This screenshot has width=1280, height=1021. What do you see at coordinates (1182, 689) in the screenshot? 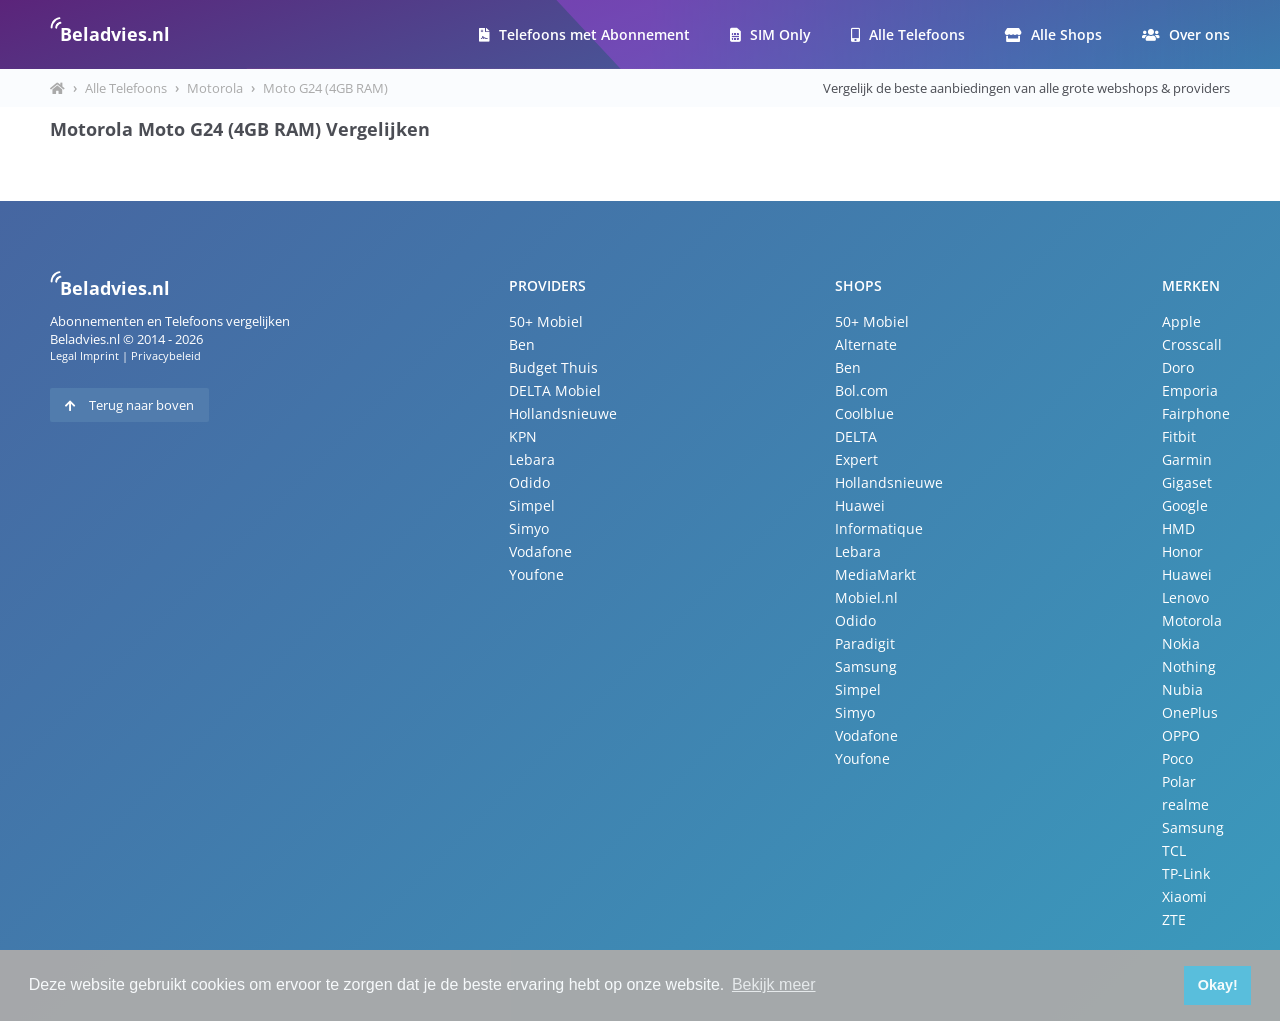
I see `Nubia` at bounding box center [1182, 689].